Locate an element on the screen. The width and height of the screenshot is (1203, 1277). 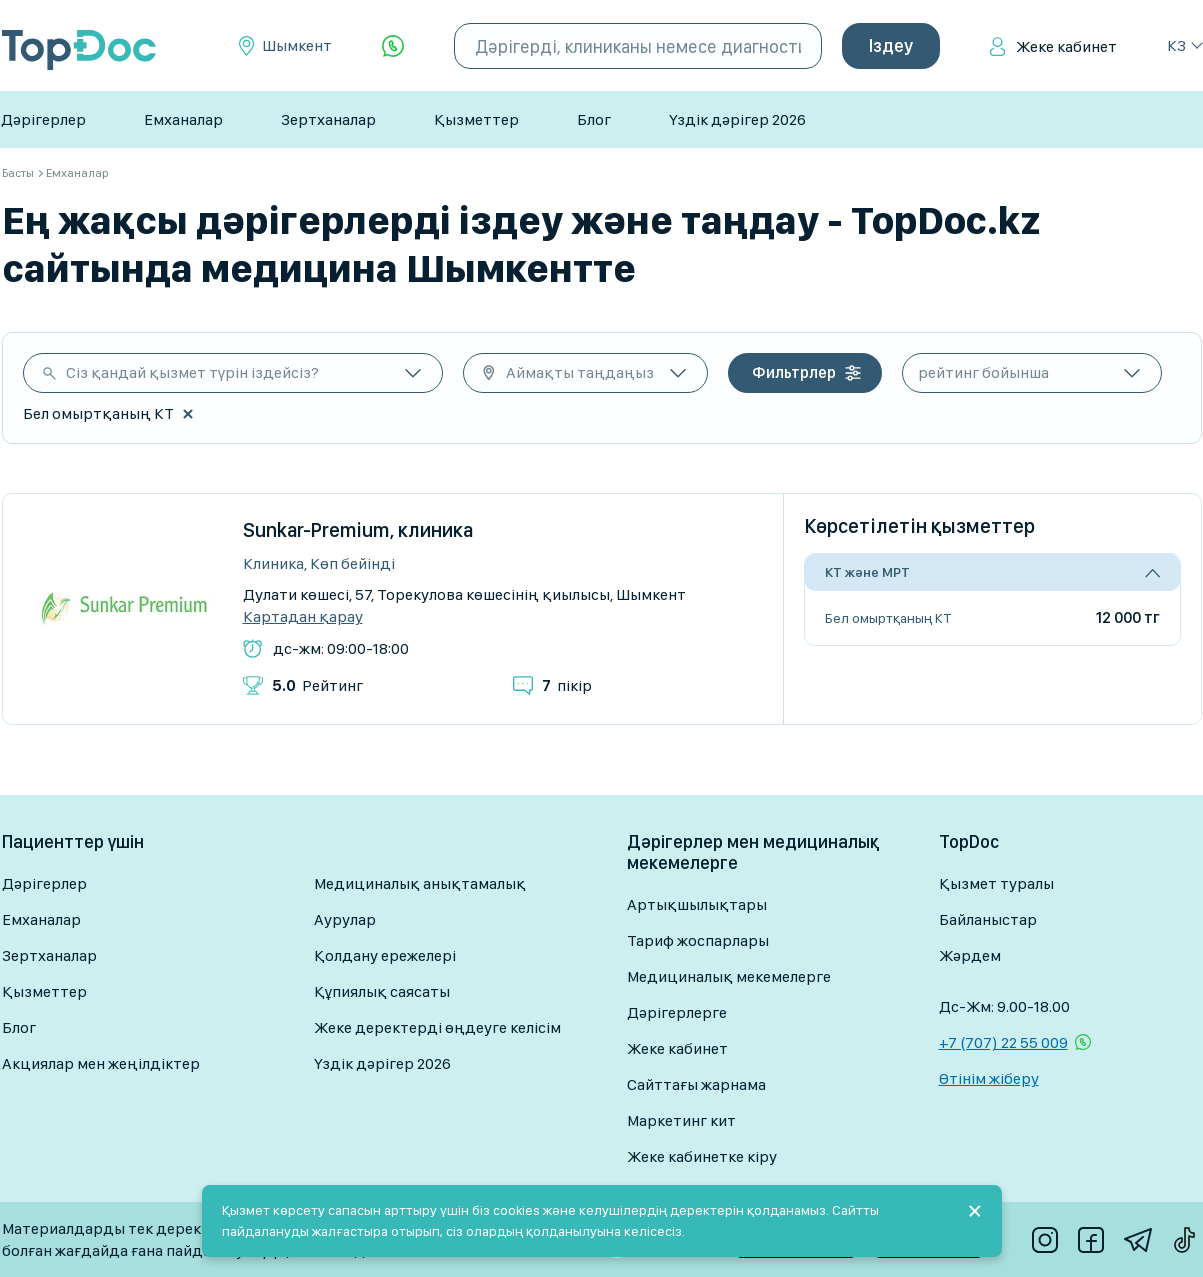
Бел омыртқаның КТ is located at coordinates (888, 618).